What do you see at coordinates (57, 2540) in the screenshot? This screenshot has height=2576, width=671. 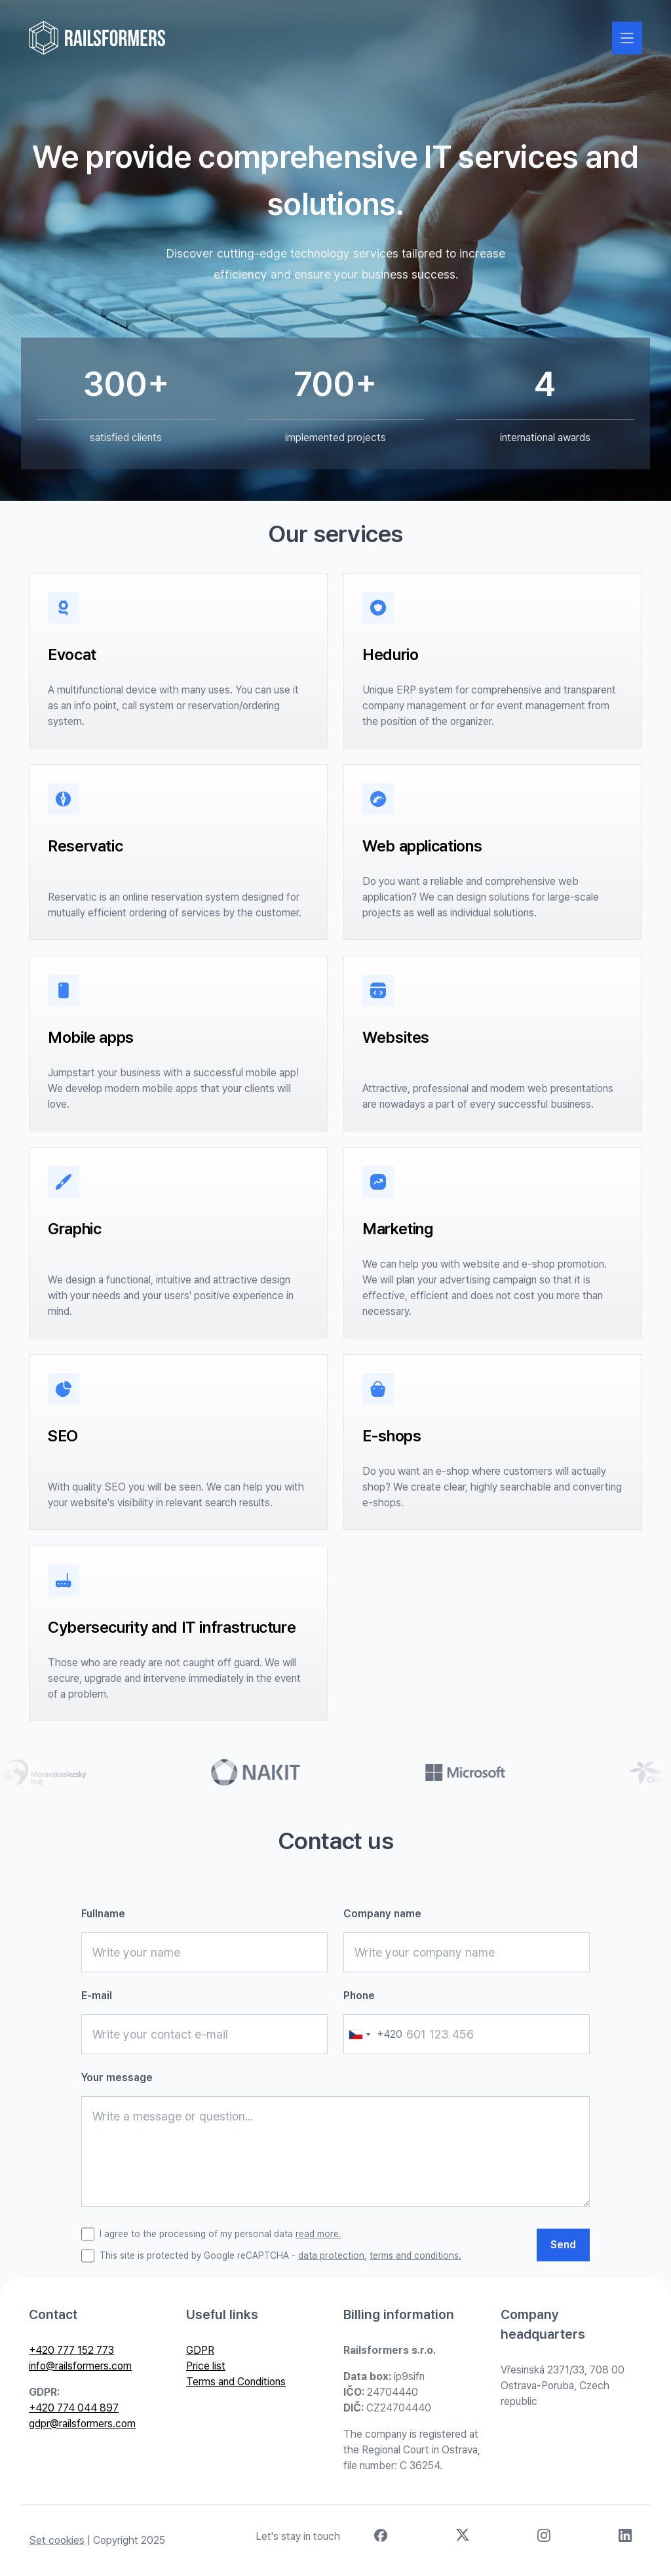 I see `Set cookies` at bounding box center [57, 2540].